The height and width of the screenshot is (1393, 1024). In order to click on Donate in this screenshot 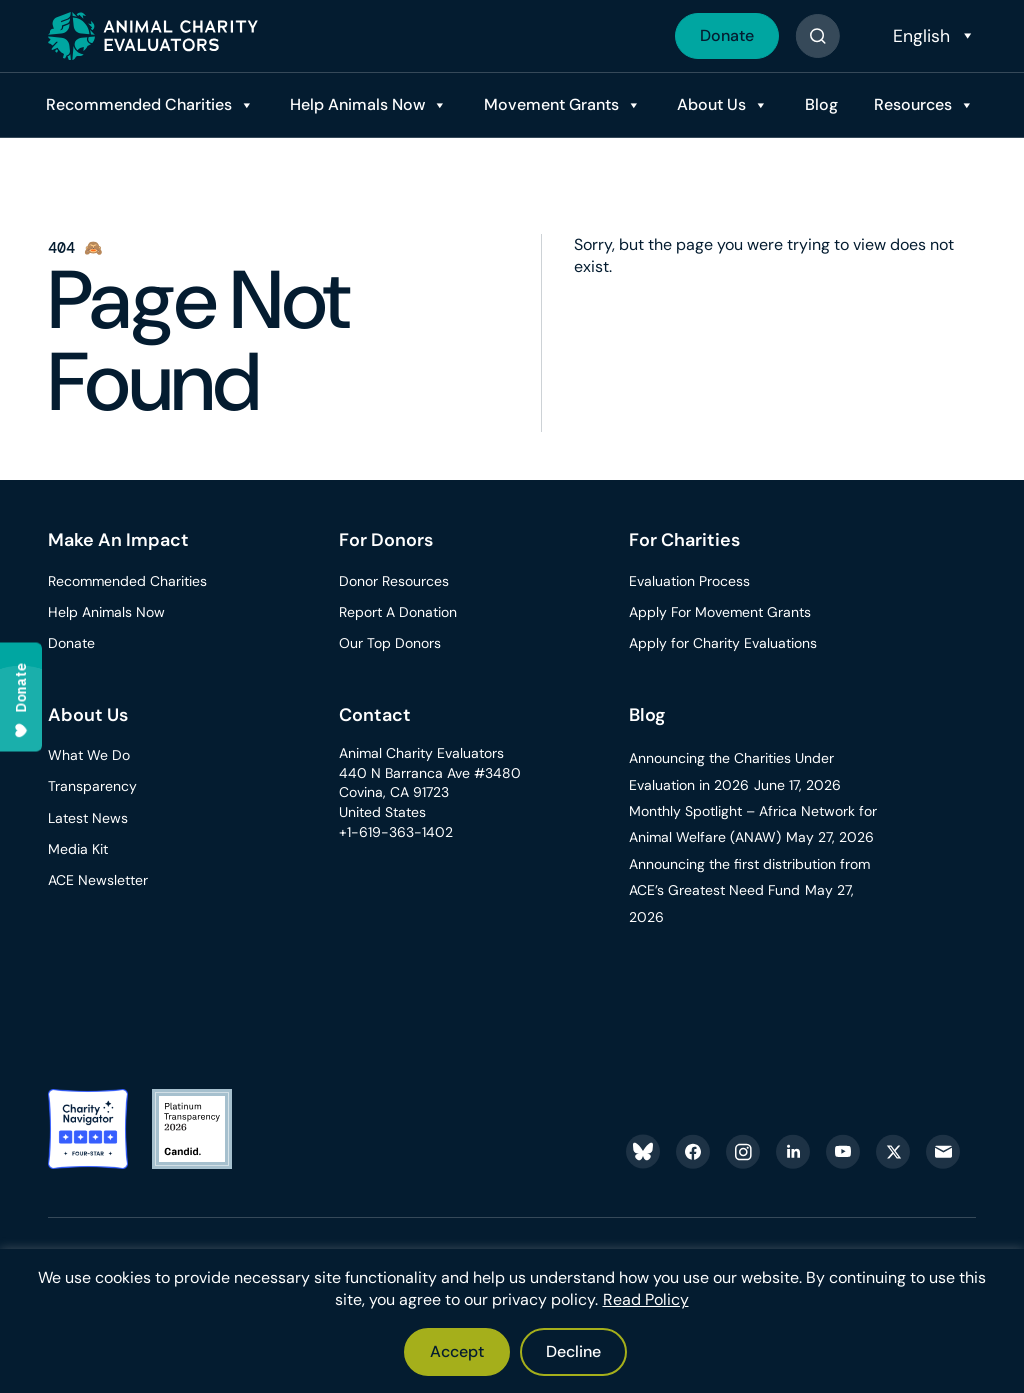, I will do `click(727, 35)`.